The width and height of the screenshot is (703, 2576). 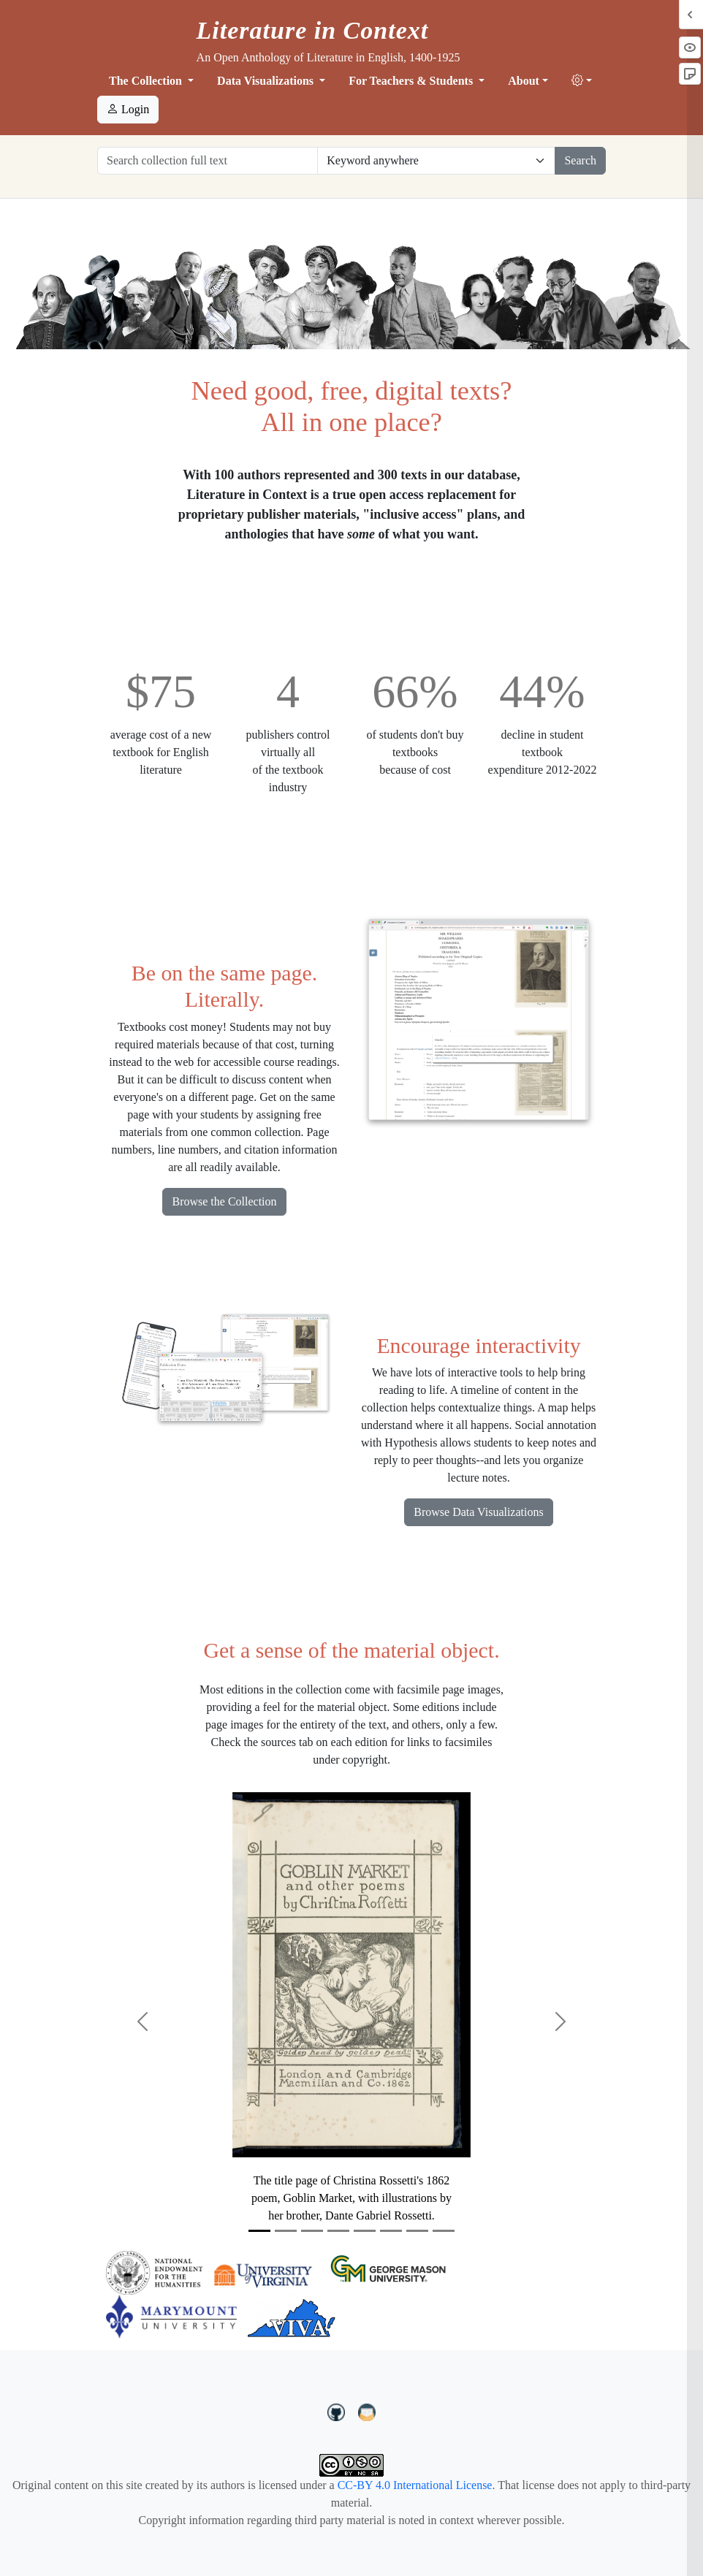 What do you see at coordinates (147, 81) in the screenshot?
I see `The Collection [button]` at bounding box center [147, 81].